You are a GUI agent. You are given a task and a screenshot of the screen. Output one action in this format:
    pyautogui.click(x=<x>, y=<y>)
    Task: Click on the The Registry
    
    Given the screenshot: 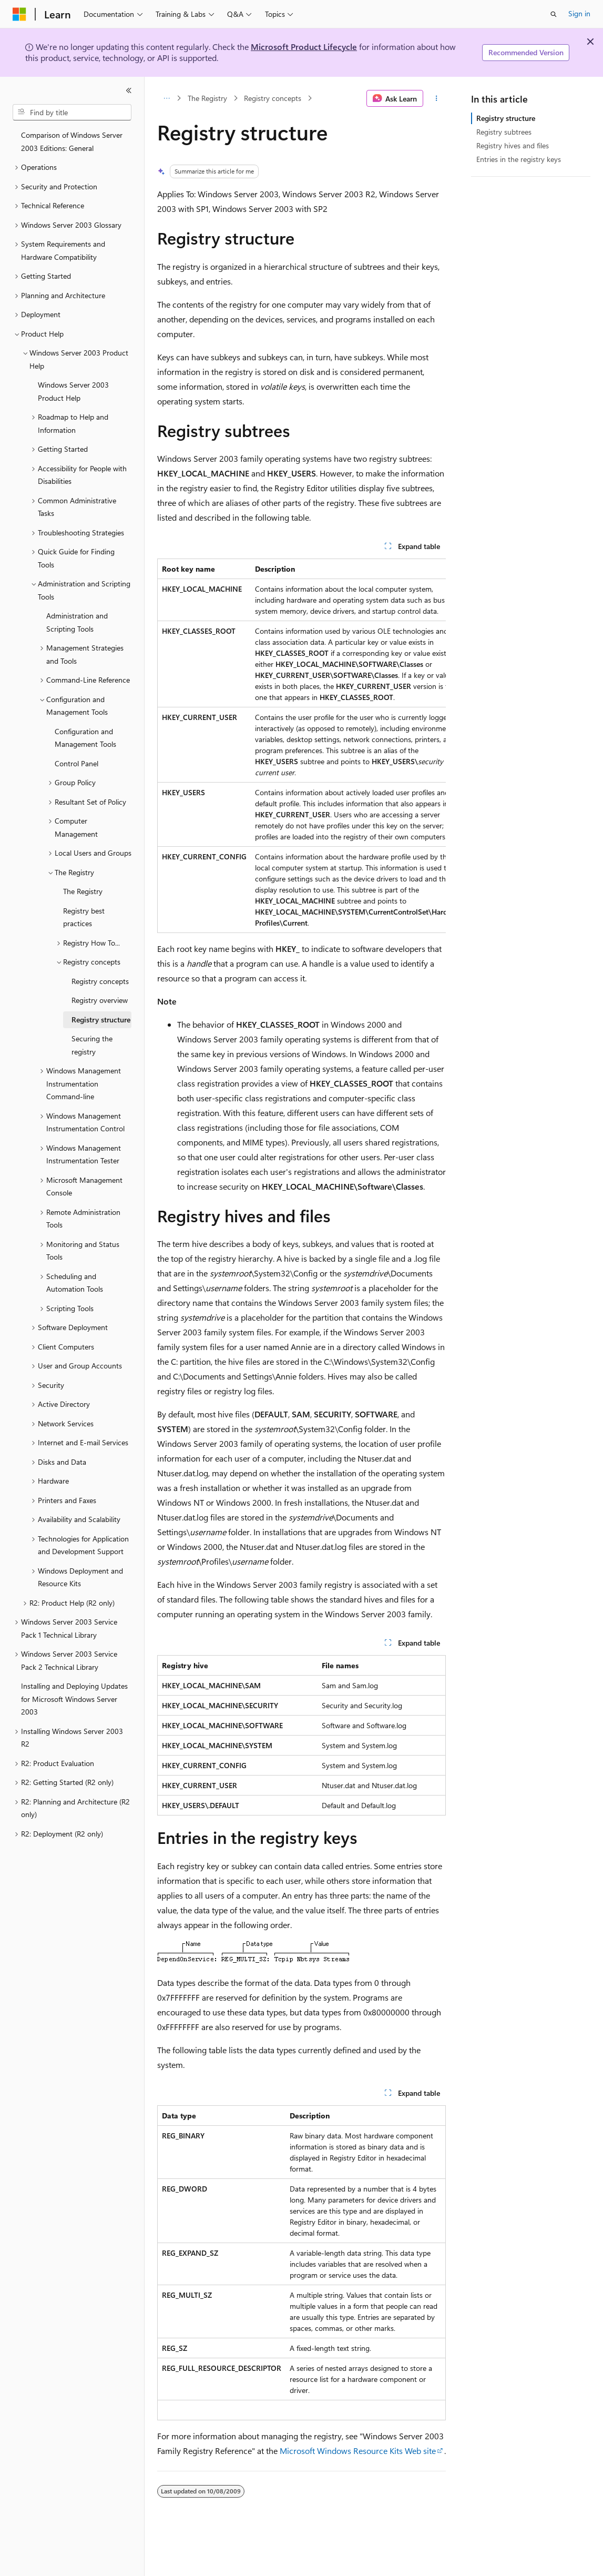 What is the action you would take?
    pyautogui.click(x=207, y=98)
    